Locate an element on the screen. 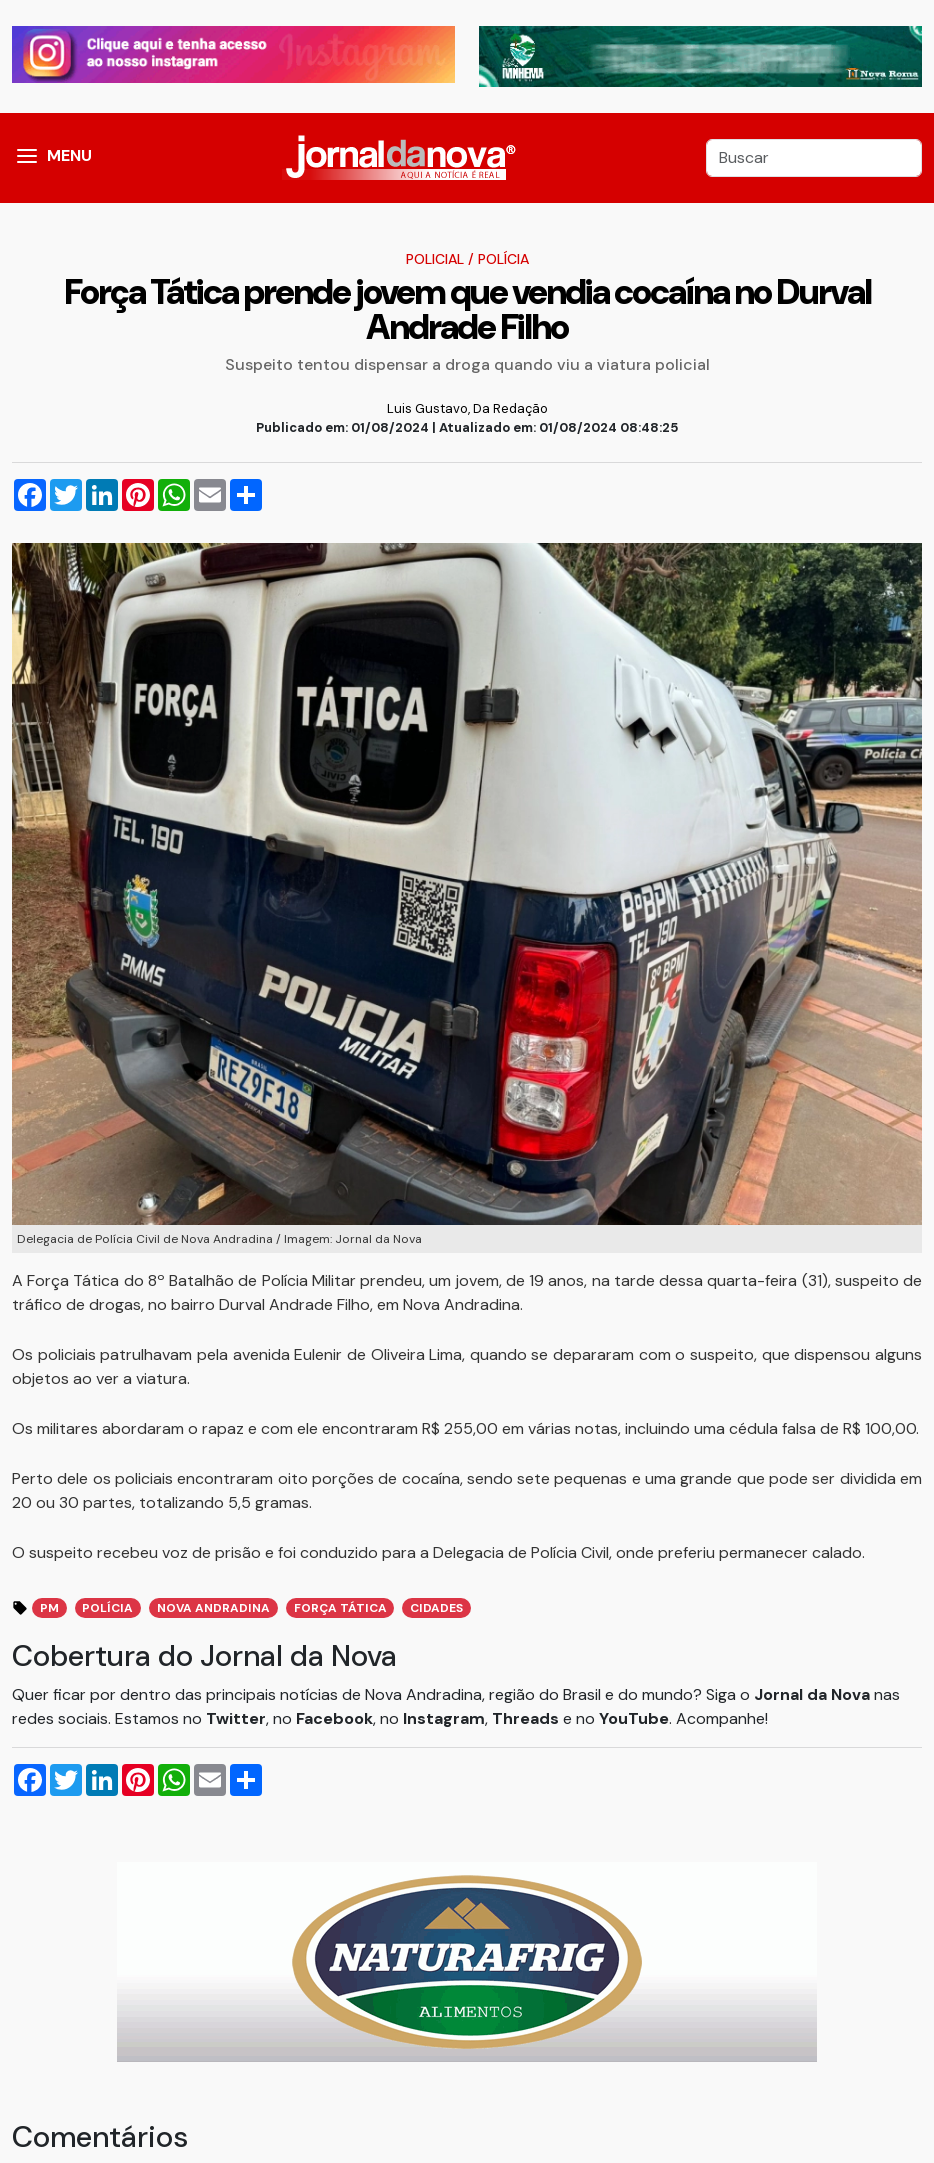 This screenshot has width=934, height=2163. YouTube is located at coordinates (634, 1718).